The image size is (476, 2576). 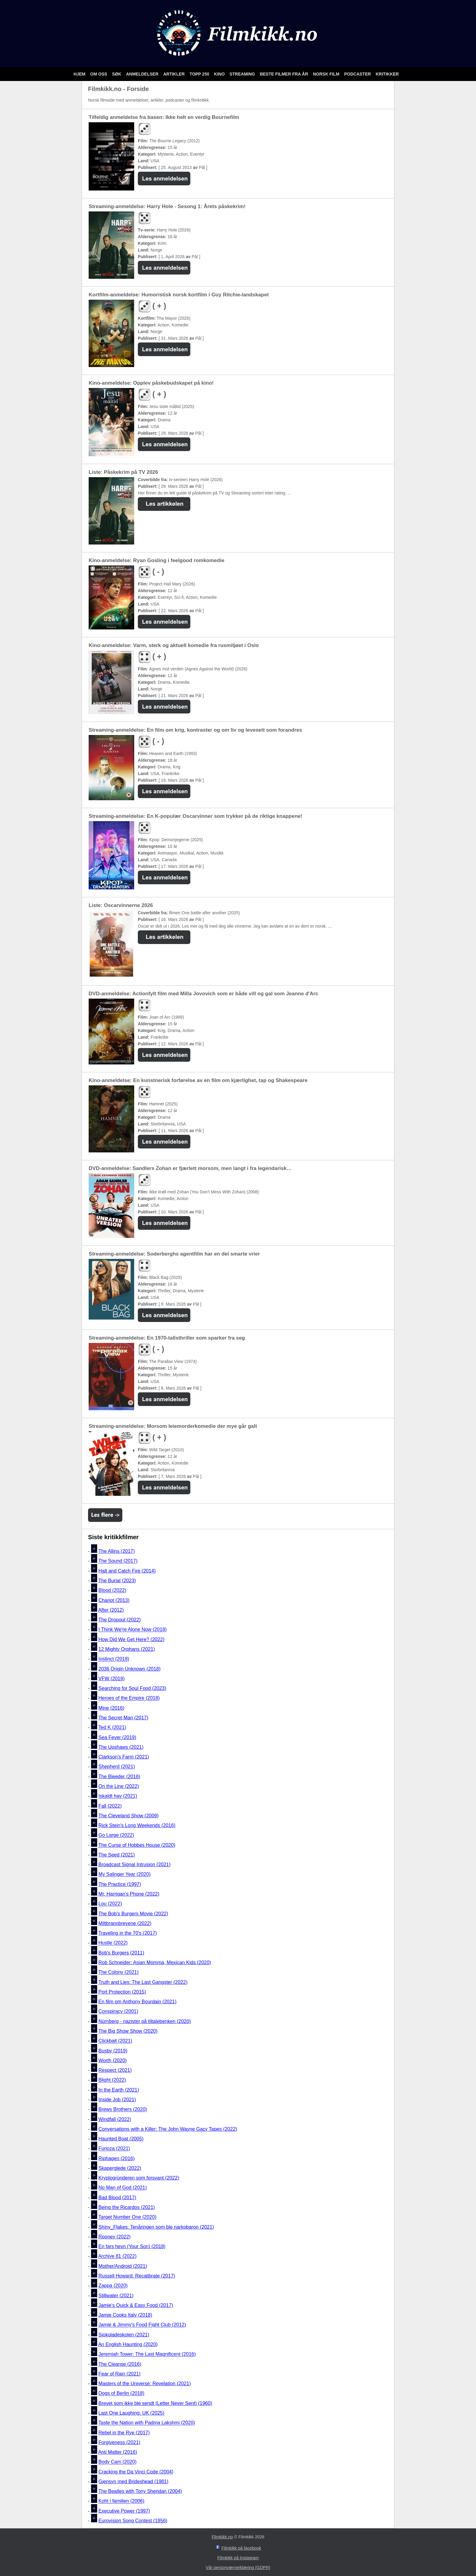 What do you see at coordinates (111, 1708) in the screenshot?
I see `Mine (2016)` at bounding box center [111, 1708].